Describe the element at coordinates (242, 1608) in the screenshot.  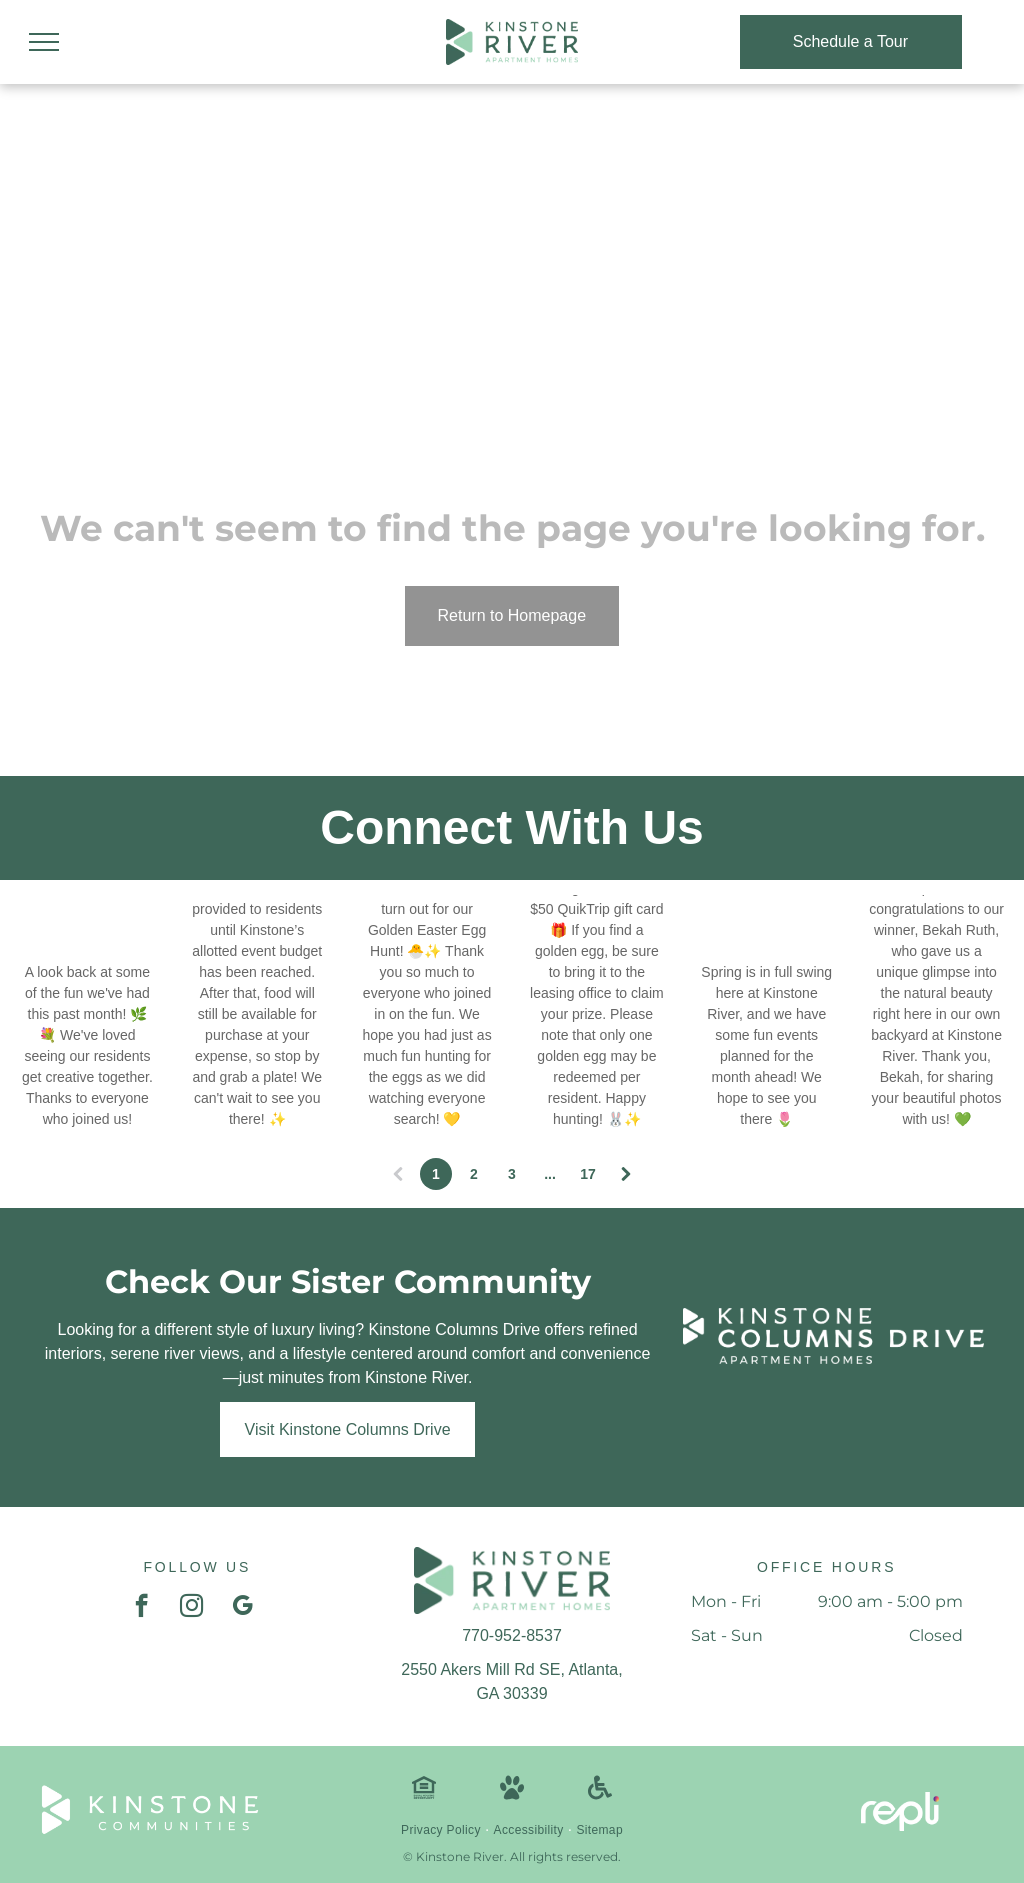
I see `[google_my_business]` at that location.